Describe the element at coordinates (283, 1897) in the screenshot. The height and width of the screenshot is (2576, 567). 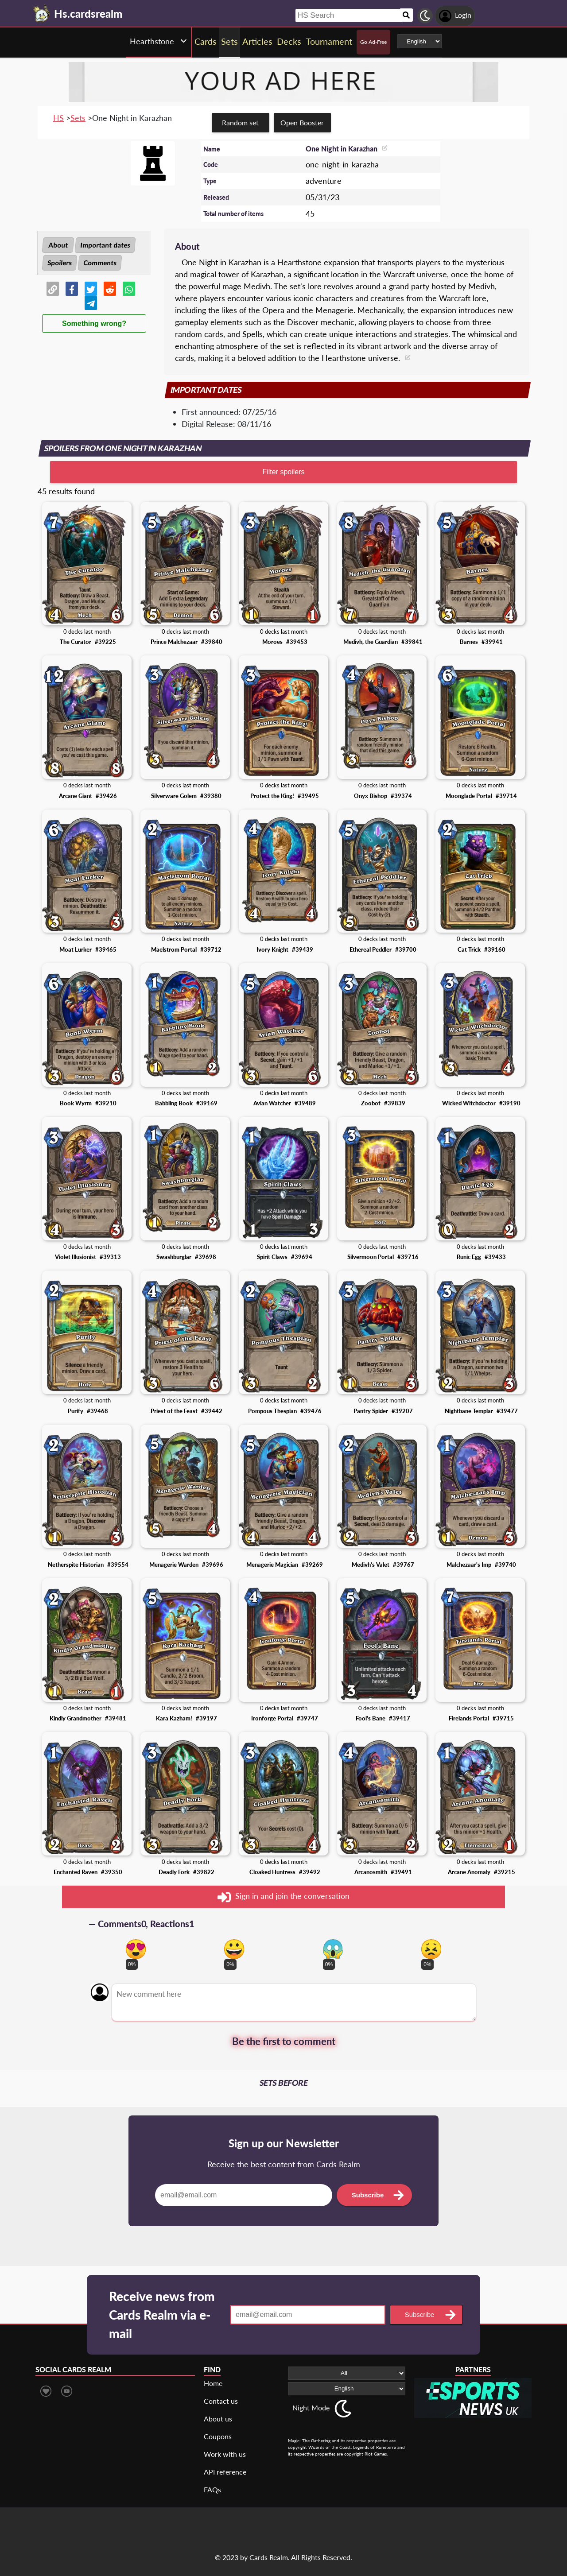
I see `Sign in and join the conversation` at that location.